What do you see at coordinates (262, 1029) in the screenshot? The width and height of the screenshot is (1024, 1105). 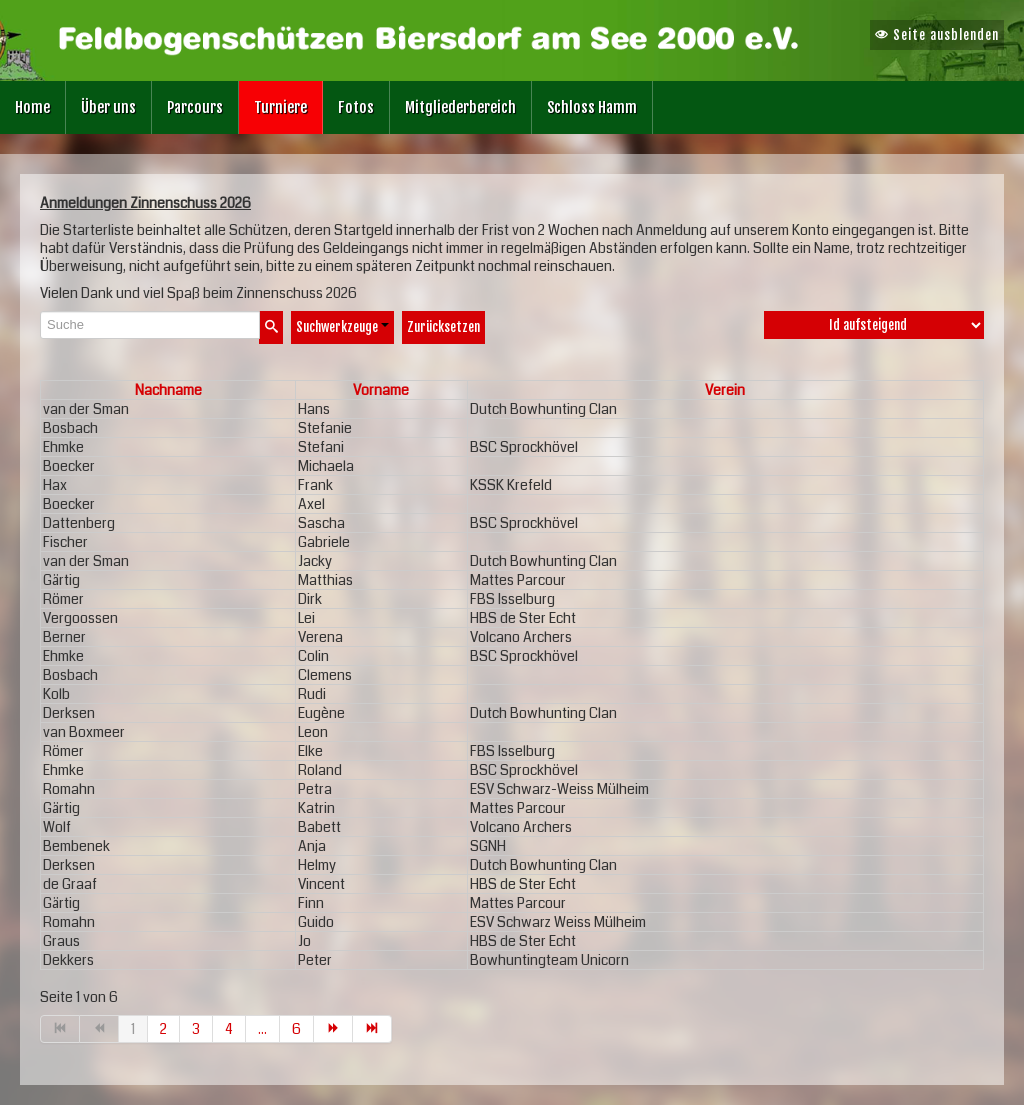 I see `...` at bounding box center [262, 1029].